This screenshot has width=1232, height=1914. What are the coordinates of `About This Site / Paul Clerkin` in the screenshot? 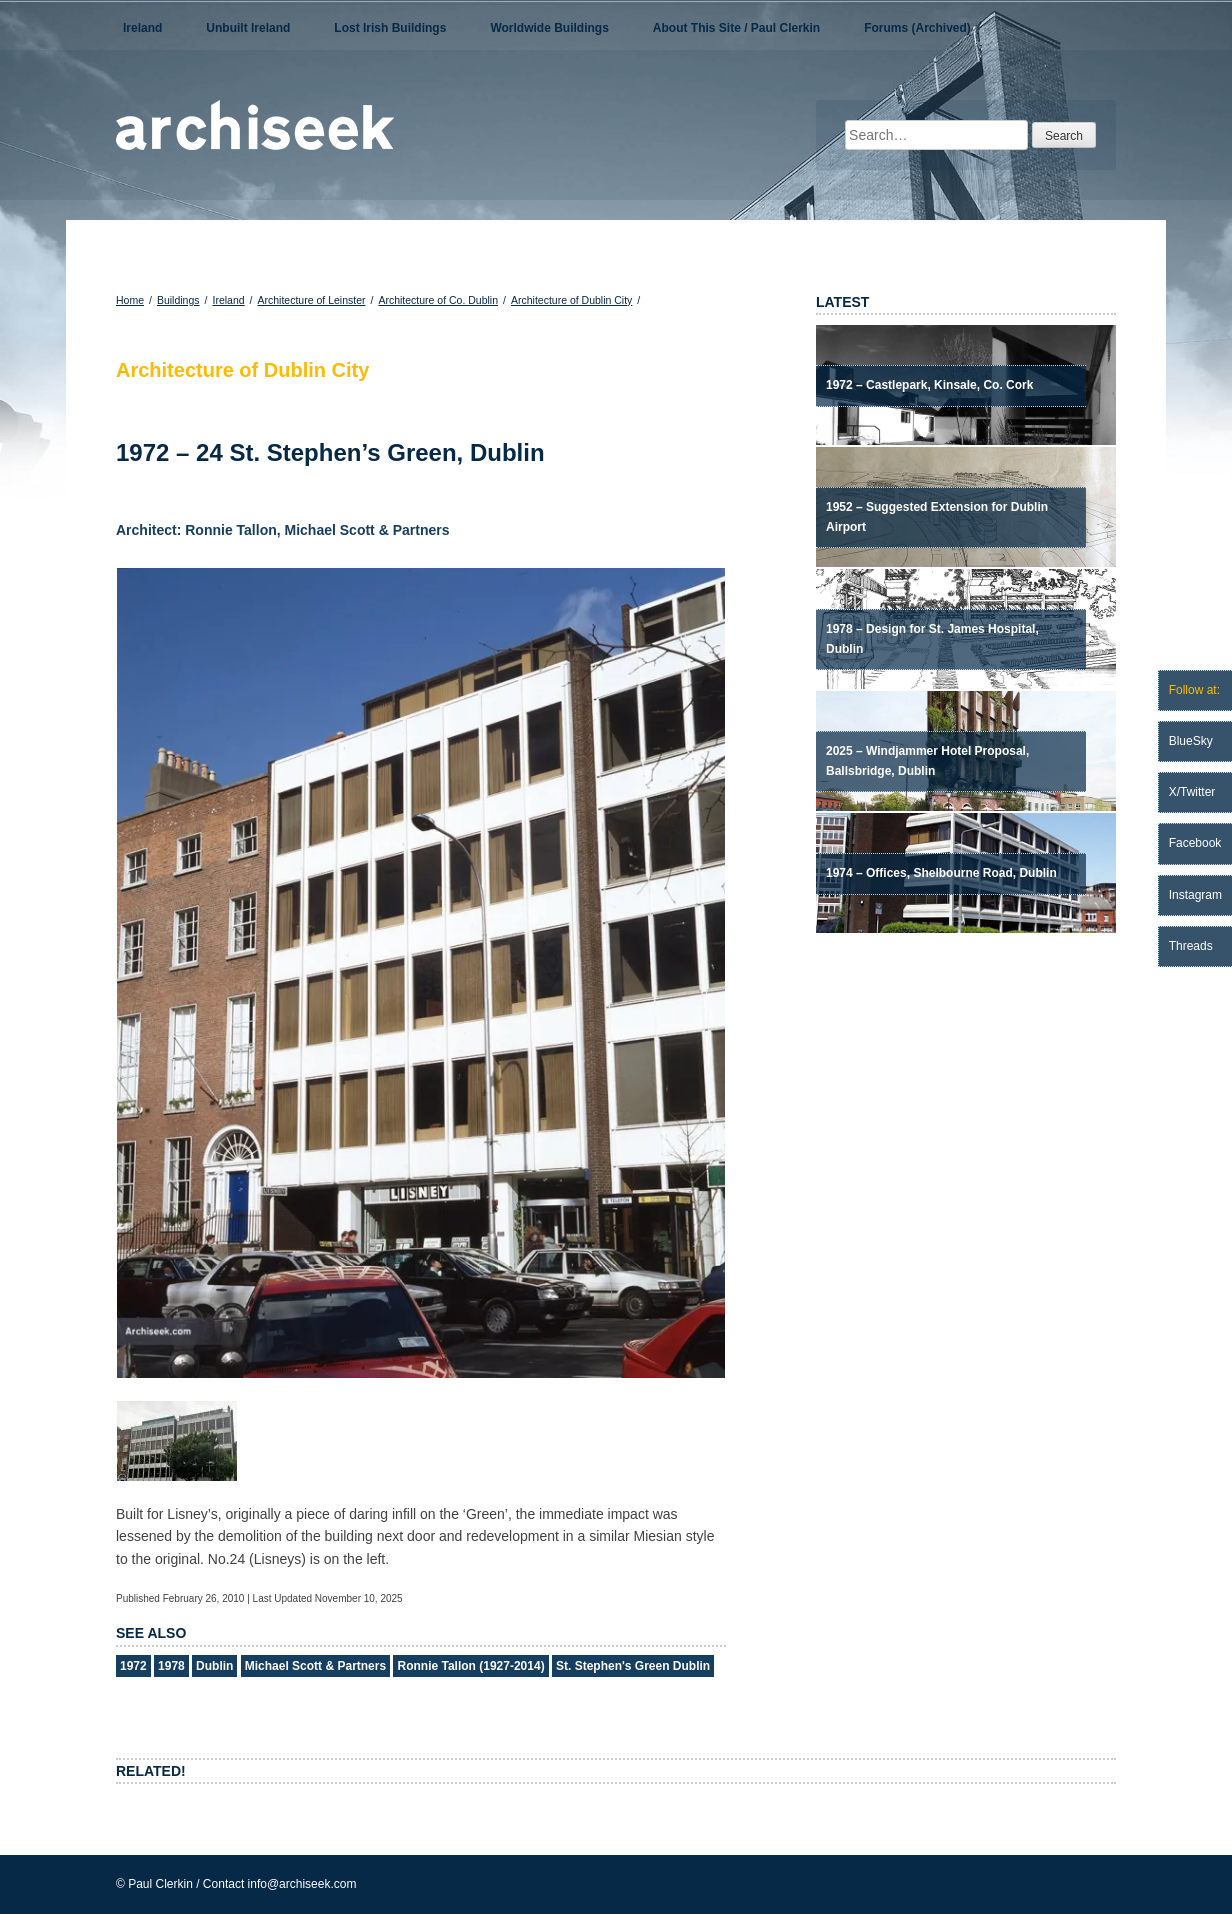 It's located at (736, 28).